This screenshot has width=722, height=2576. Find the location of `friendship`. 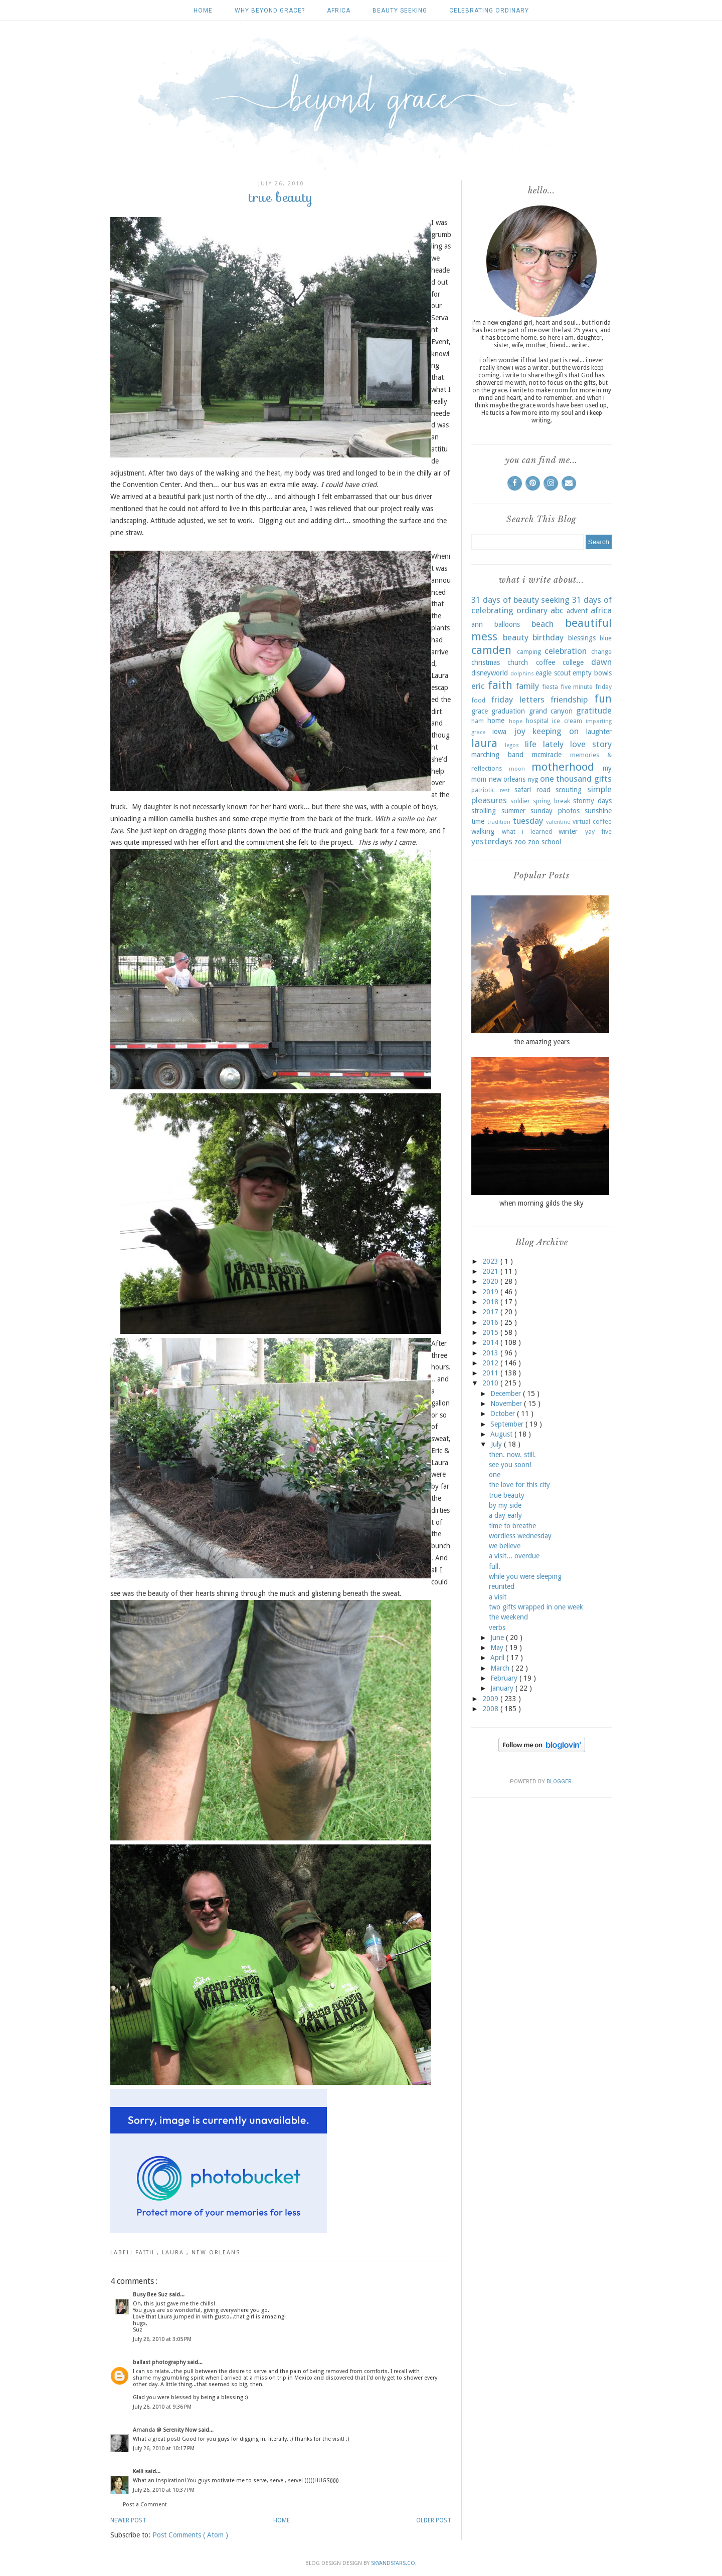

friendship is located at coordinates (569, 699).